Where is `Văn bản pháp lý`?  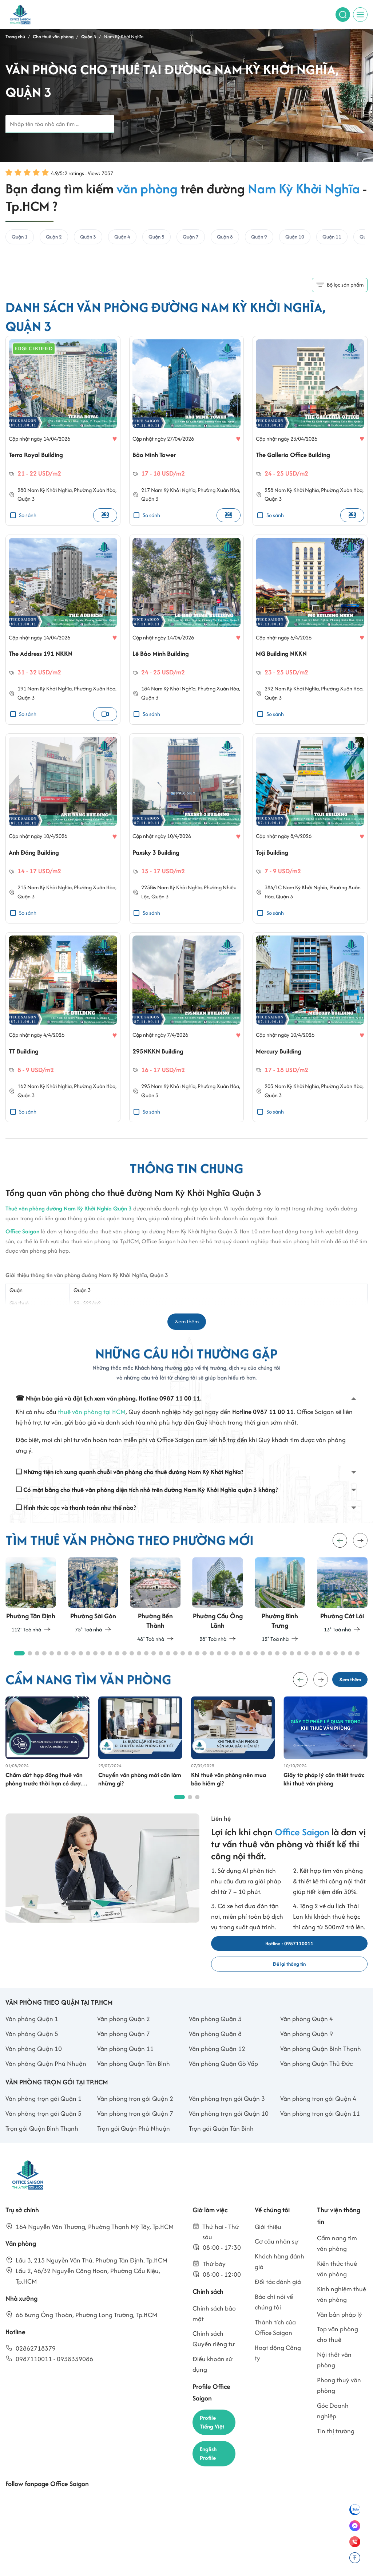
Văn bản pháp lý is located at coordinates (339, 2328).